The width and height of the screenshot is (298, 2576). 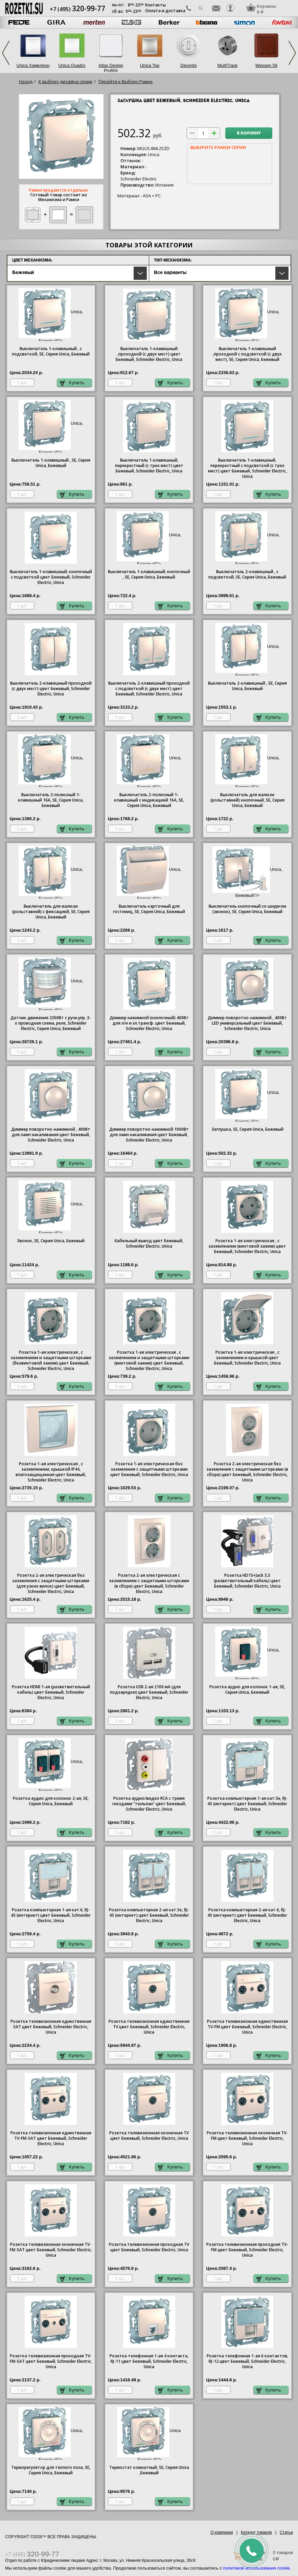 I want to click on Розетка компьютерная 1-ая кат.5е, RJ-45 (интернет) цвет Бежевый, Schneider Electric, Unica, so click(x=247, y=1804).